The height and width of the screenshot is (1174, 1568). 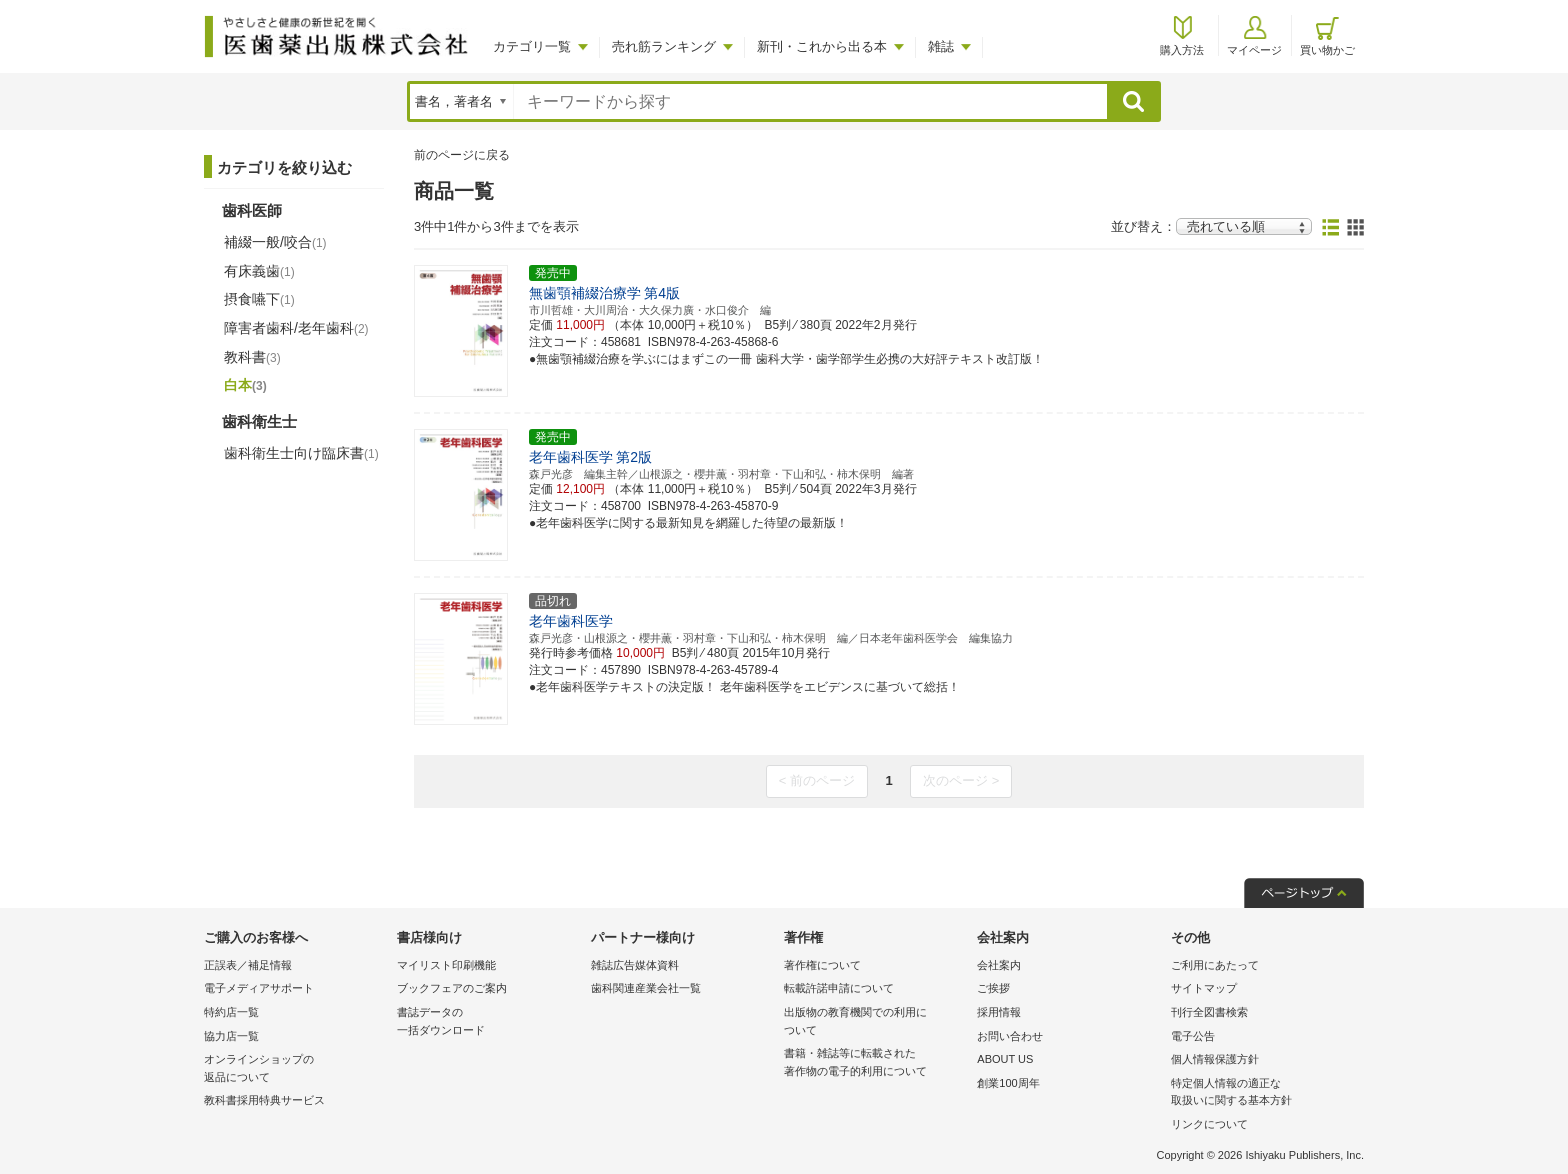 What do you see at coordinates (295, 1069) in the screenshot?
I see `オンラインショップの` at bounding box center [295, 1069].